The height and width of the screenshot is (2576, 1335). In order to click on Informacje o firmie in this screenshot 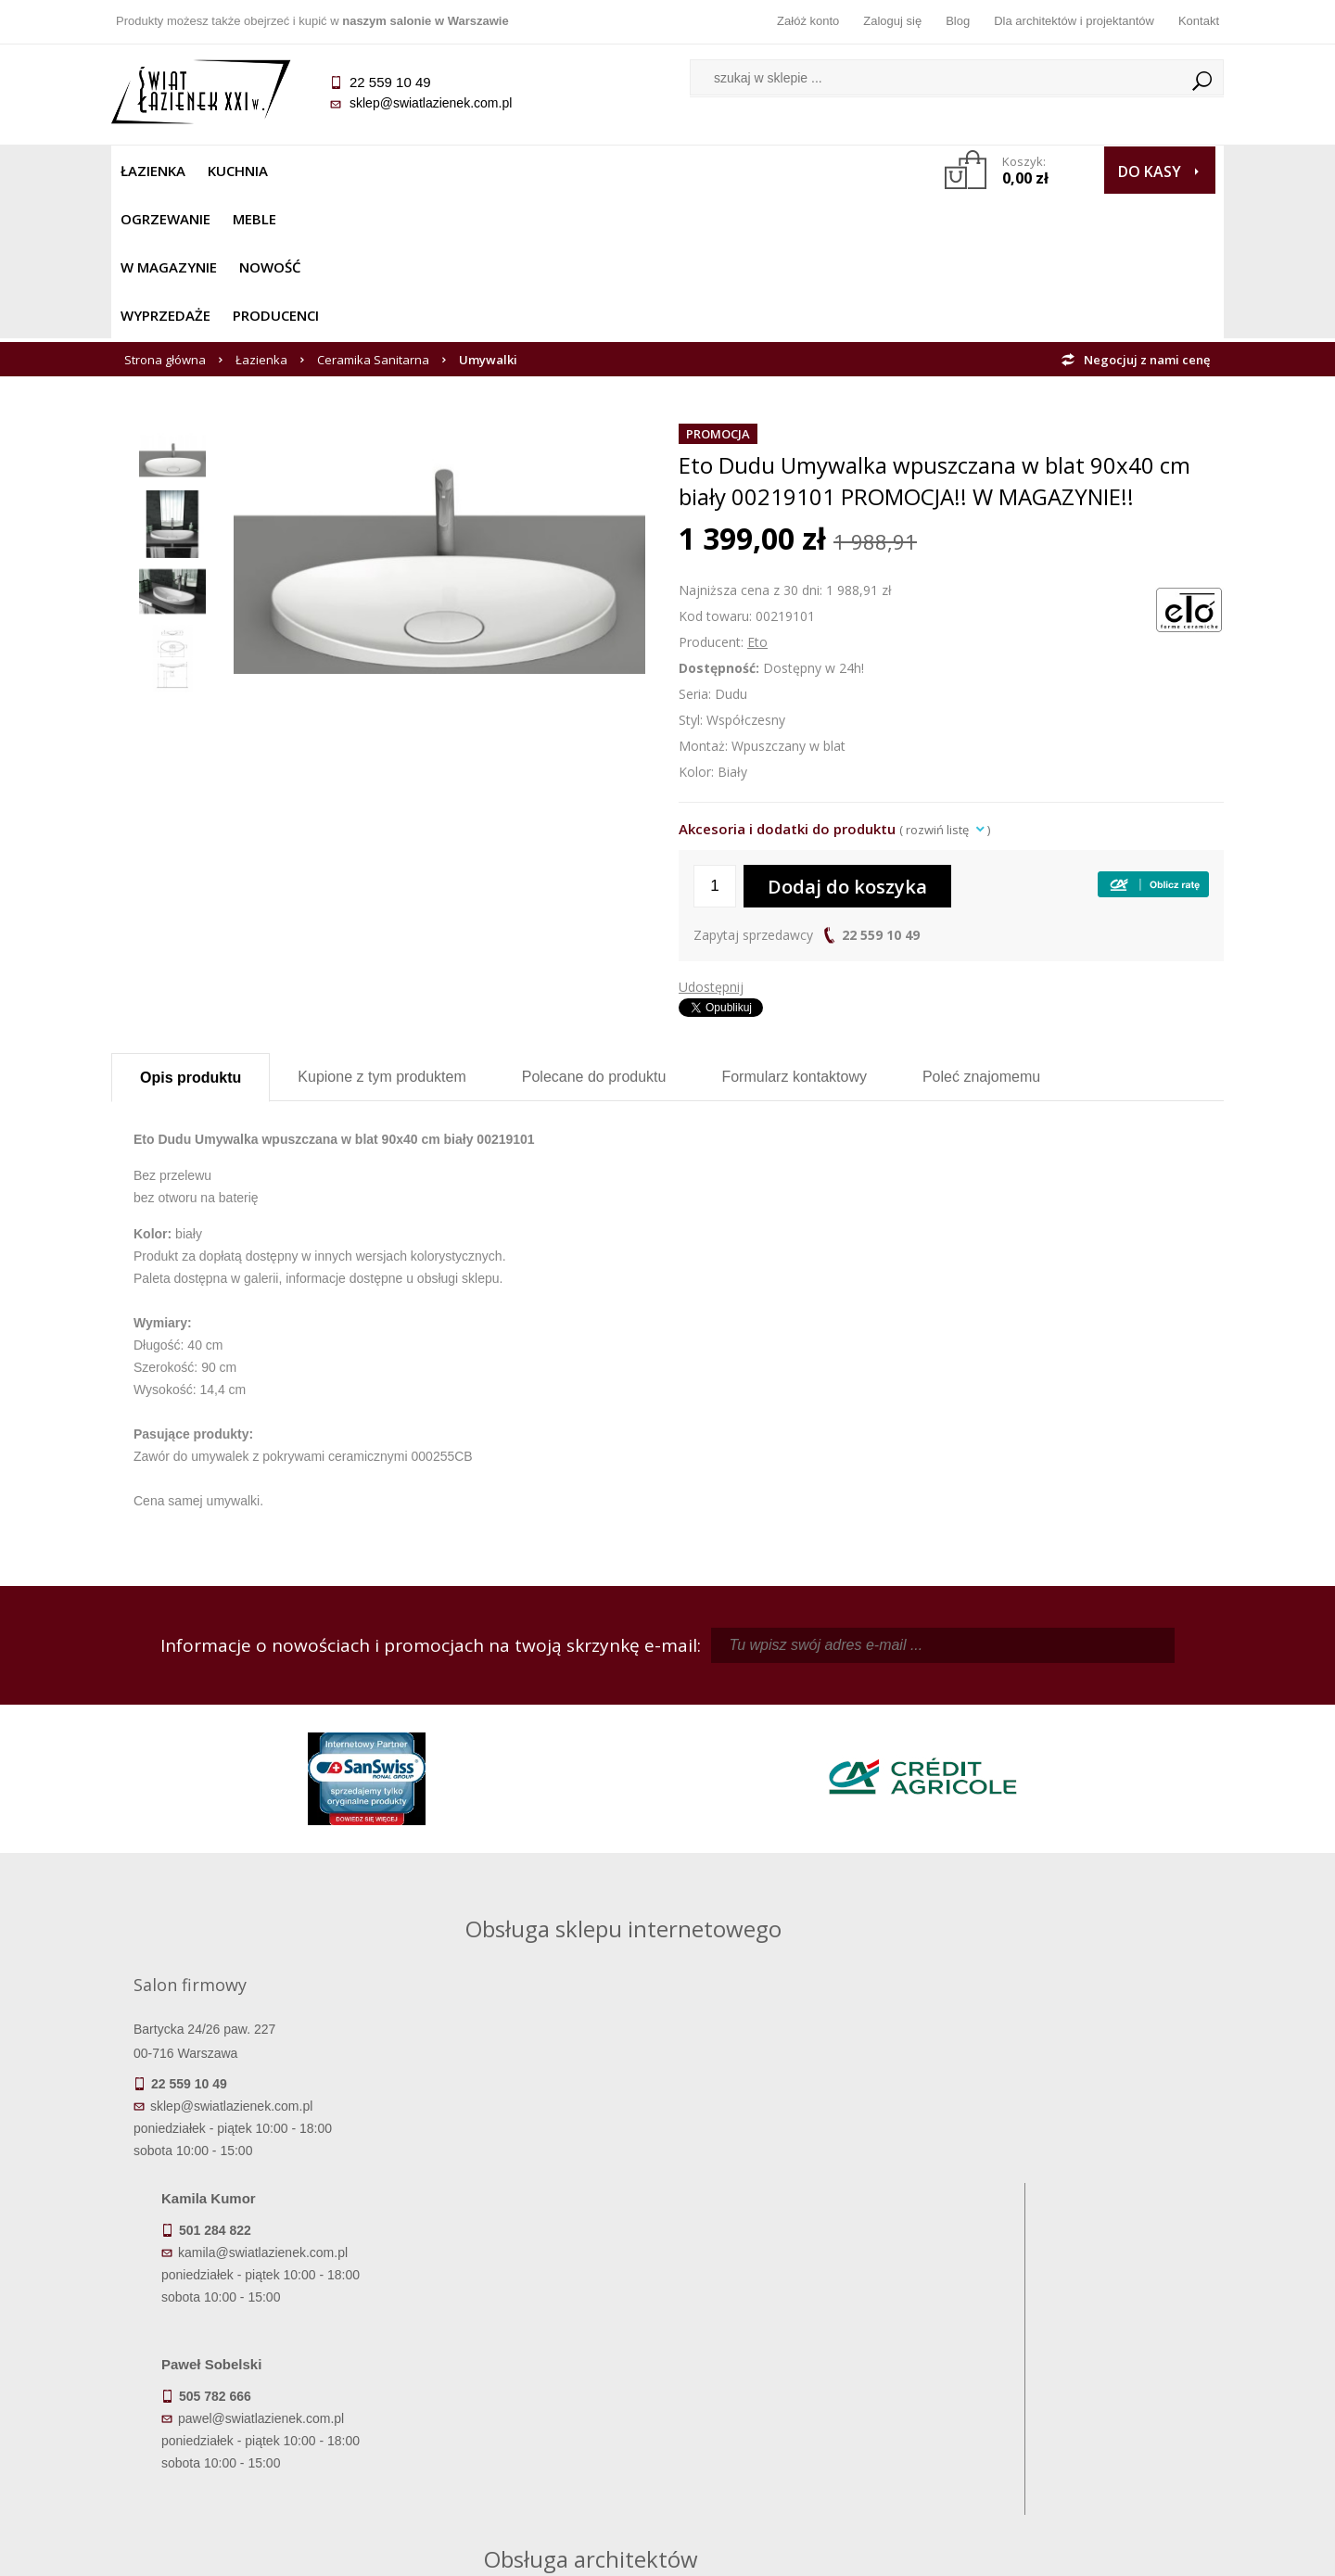, I will do `click(1084, 2348)`.